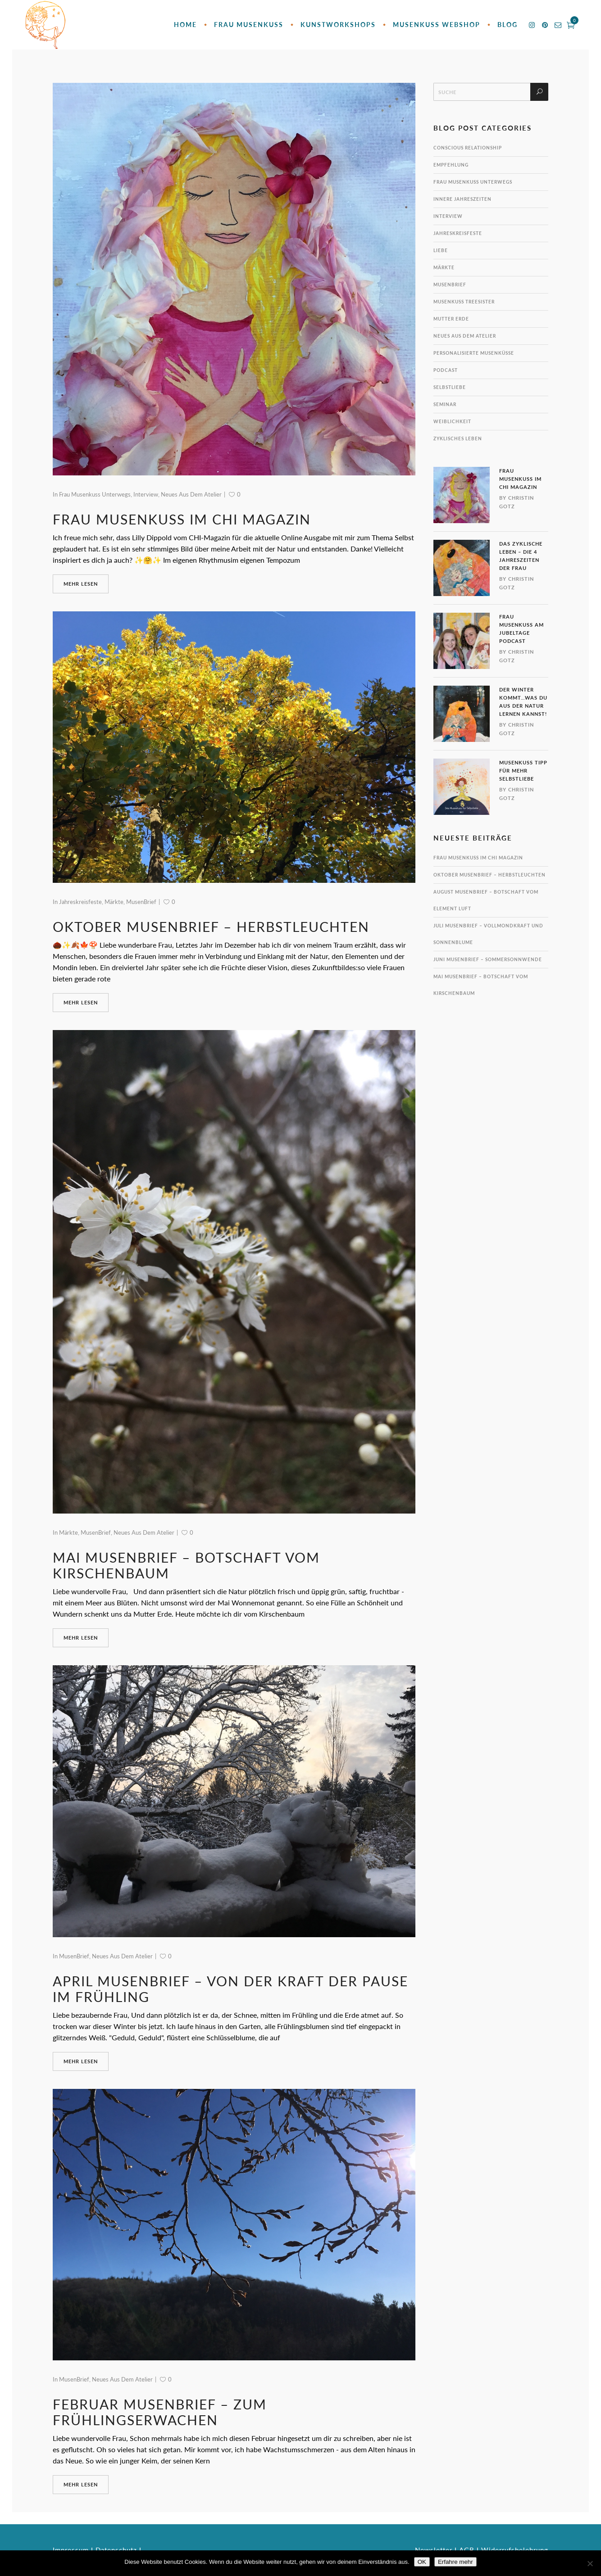  I want to click on MusenBrief, so click(141, 901).